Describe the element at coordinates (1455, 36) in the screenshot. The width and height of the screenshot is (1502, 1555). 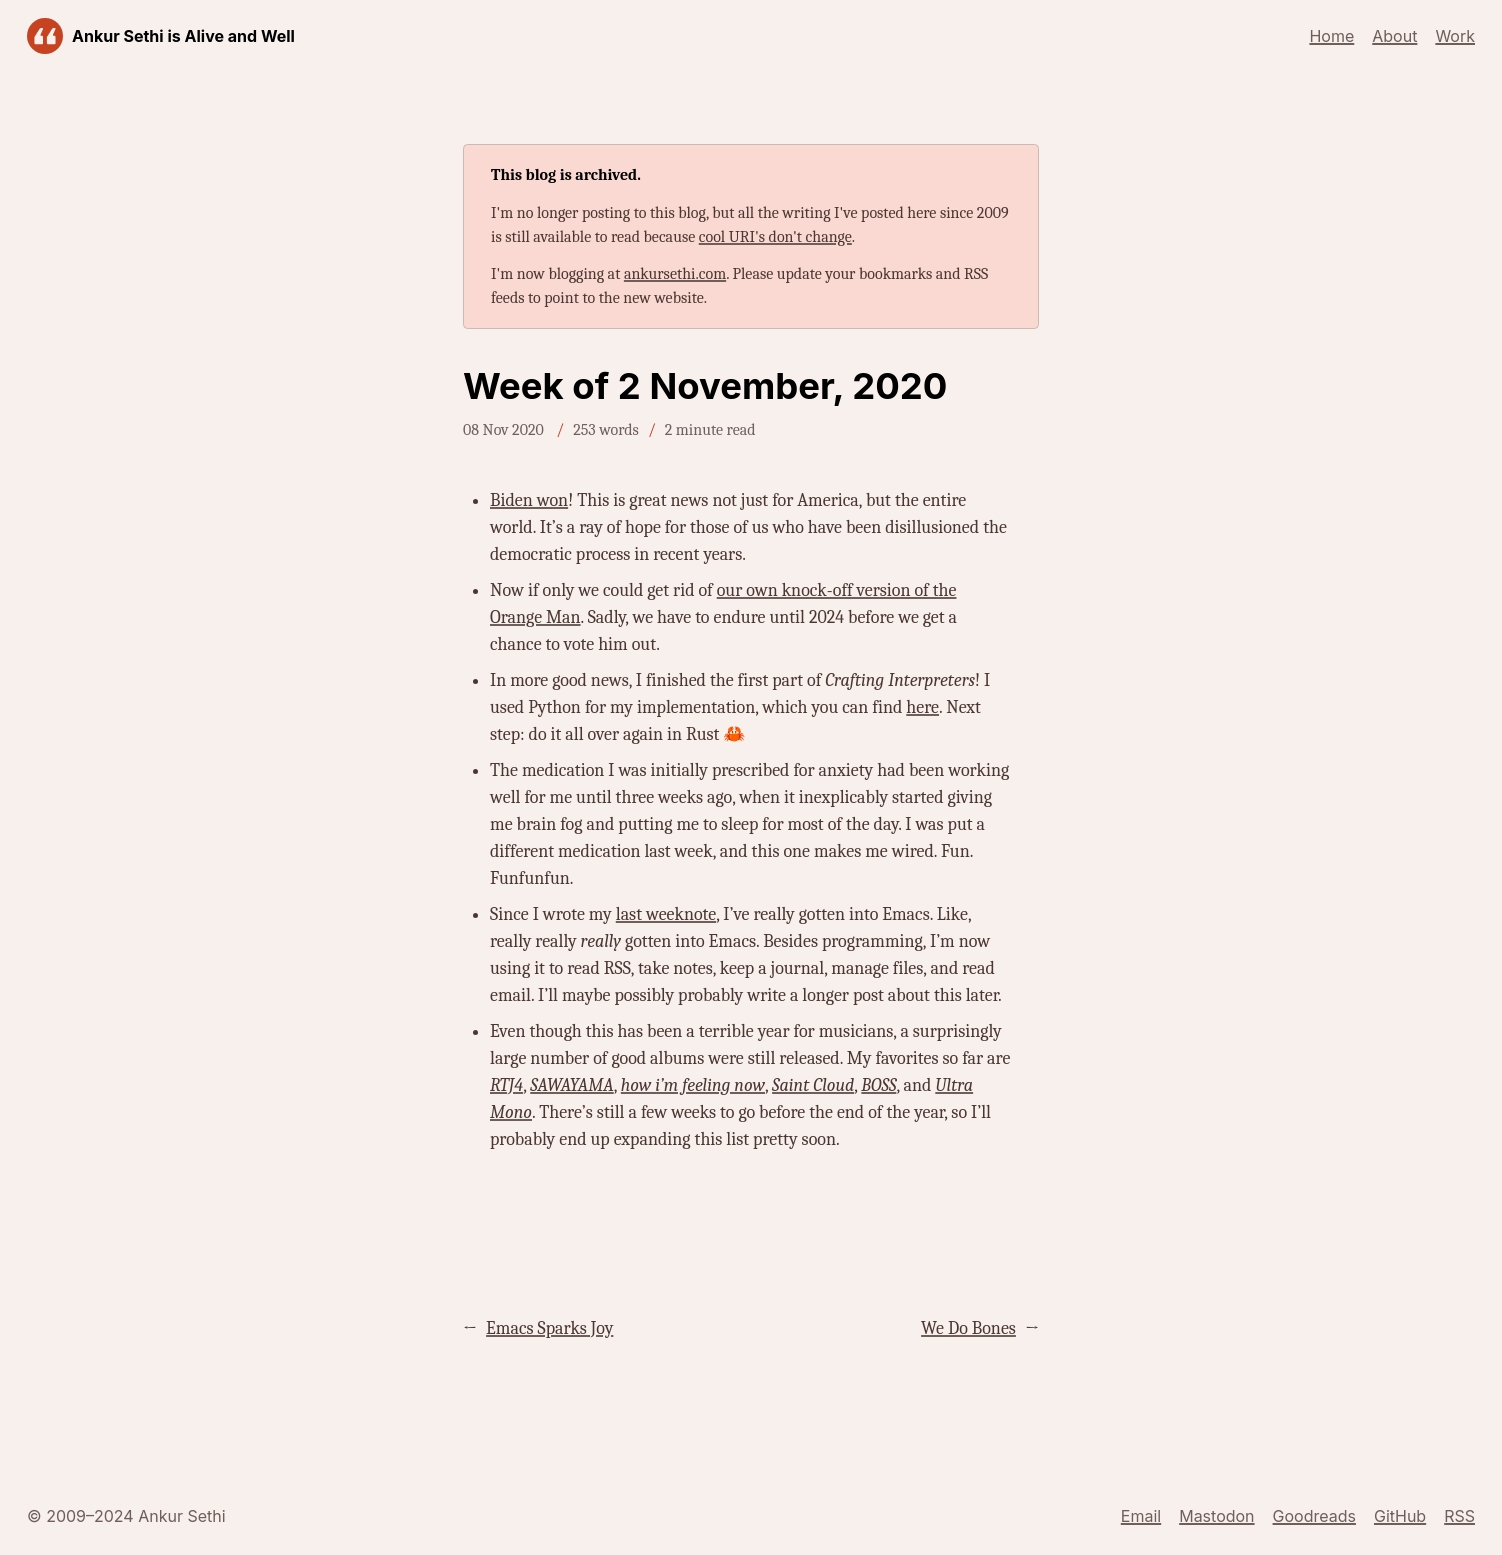
I see `Work` at that location.